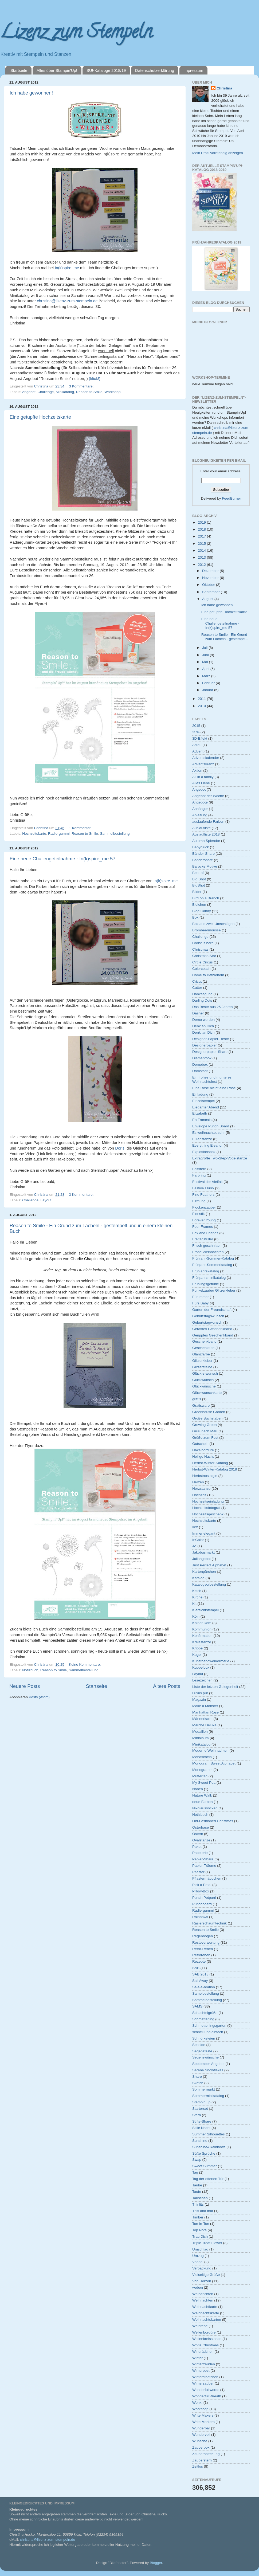  Describe the element at coordinates (204, 2166) in the screenshot. I see `Sweet Summer` at that location.